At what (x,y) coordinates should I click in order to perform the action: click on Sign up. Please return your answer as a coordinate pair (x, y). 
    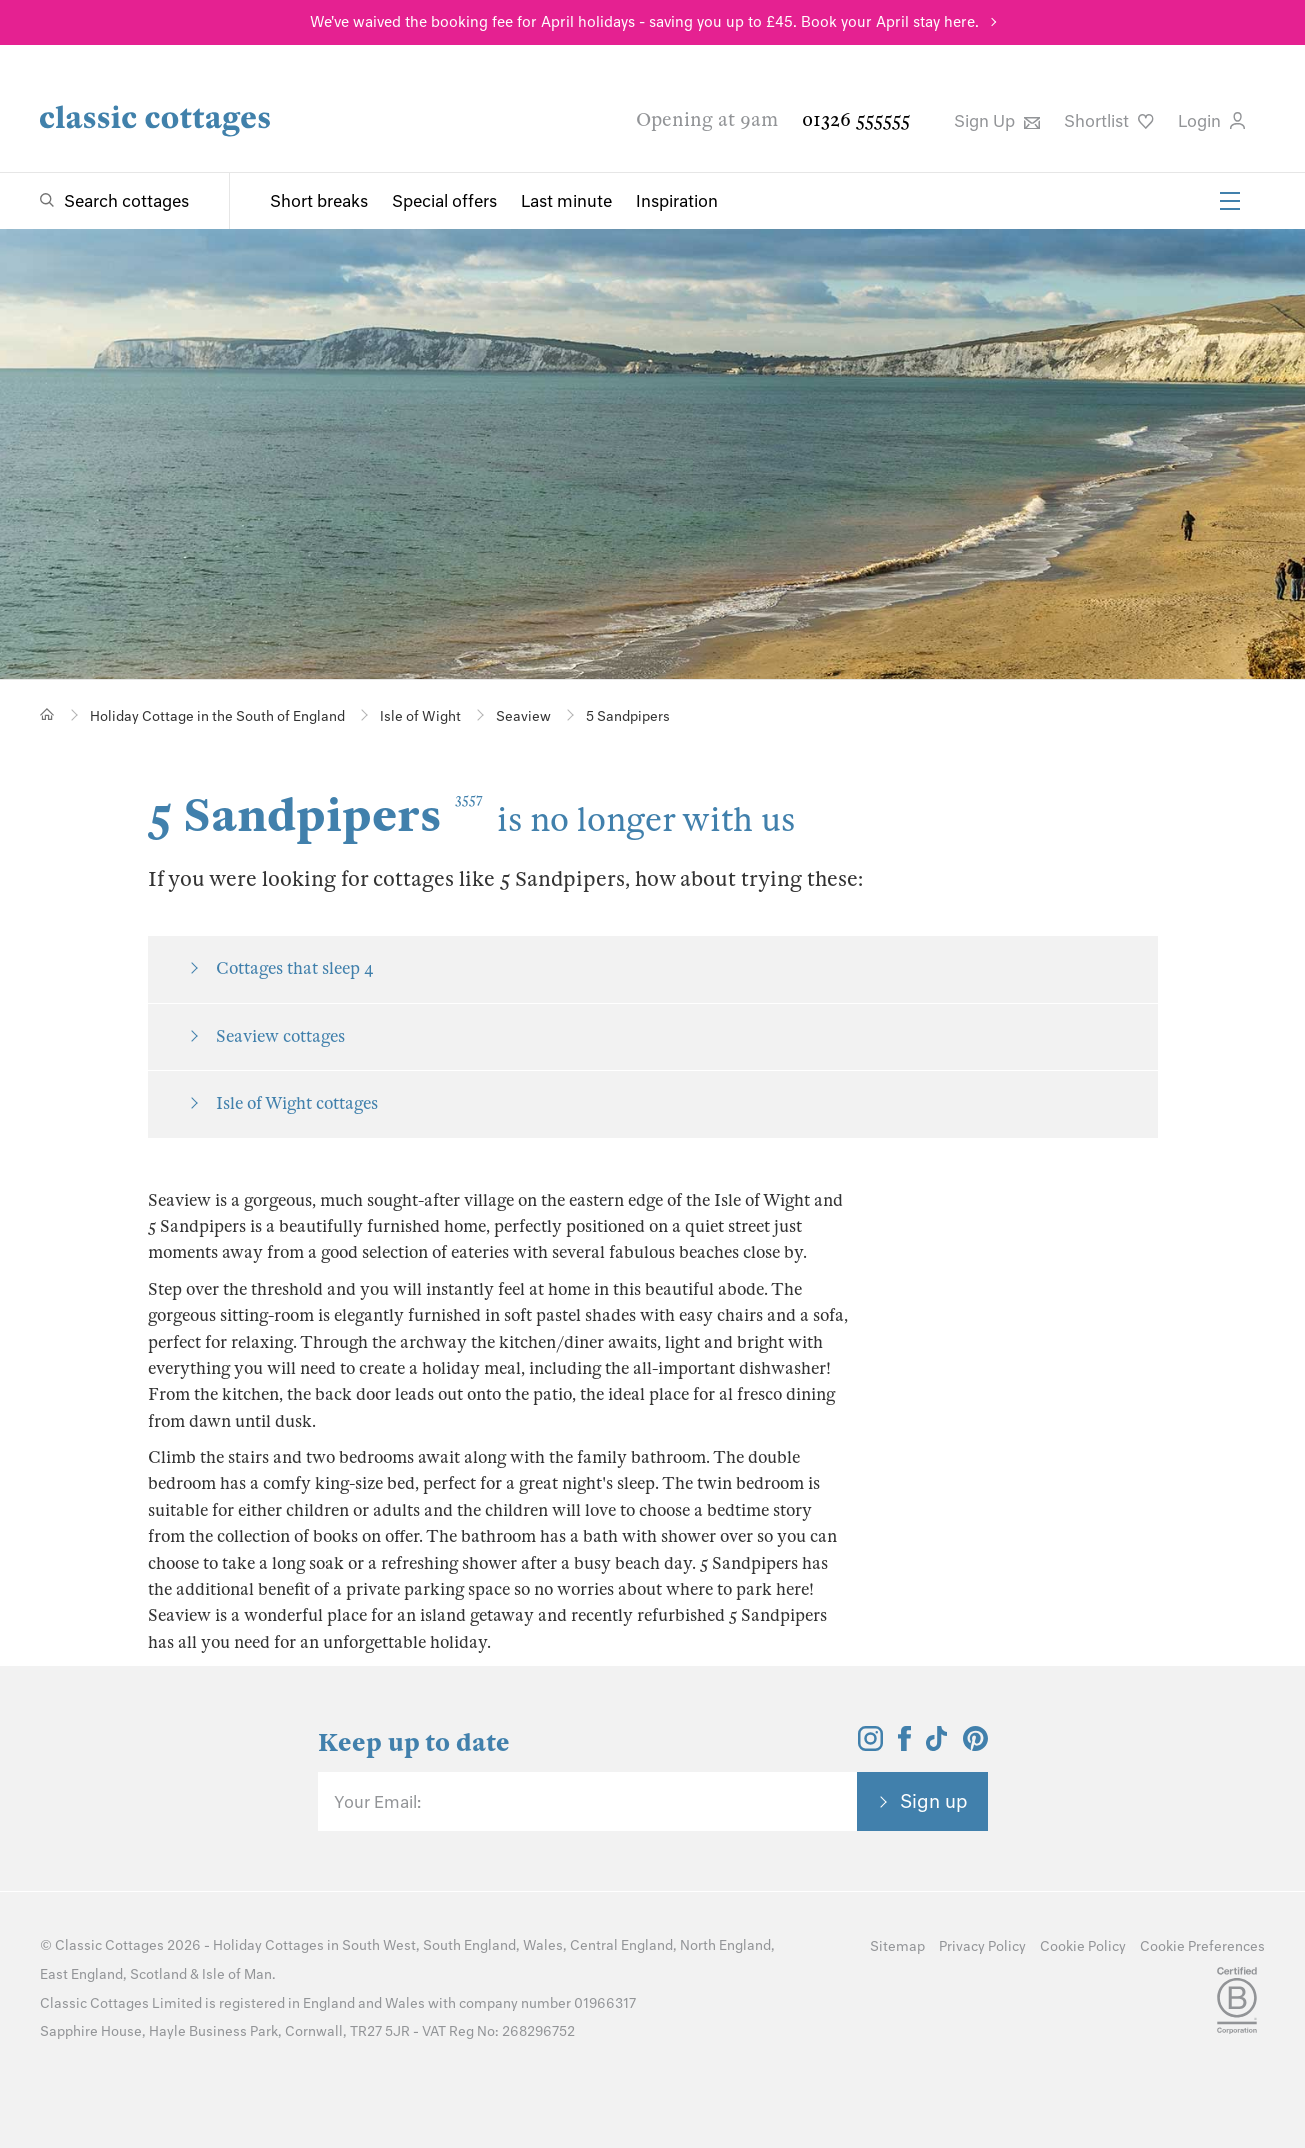
    Looking at the image, I should click on (934, 1801).